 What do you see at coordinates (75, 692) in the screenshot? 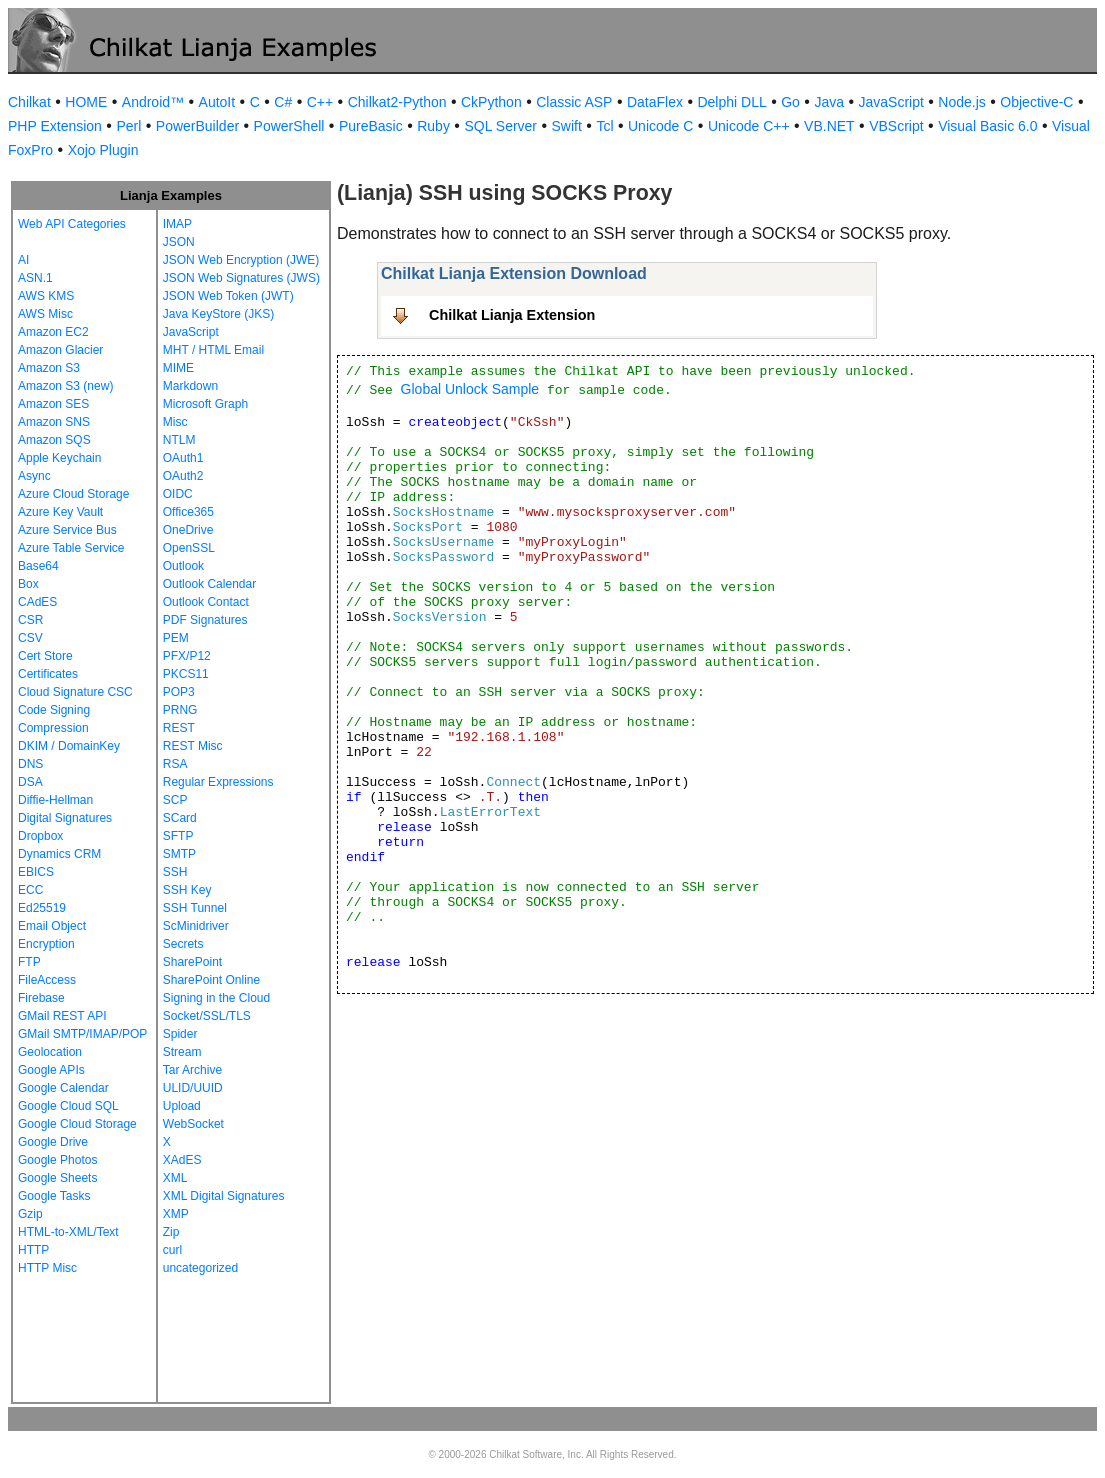
I see `Cloud Signature CSC` at bounding box center [75, 692].